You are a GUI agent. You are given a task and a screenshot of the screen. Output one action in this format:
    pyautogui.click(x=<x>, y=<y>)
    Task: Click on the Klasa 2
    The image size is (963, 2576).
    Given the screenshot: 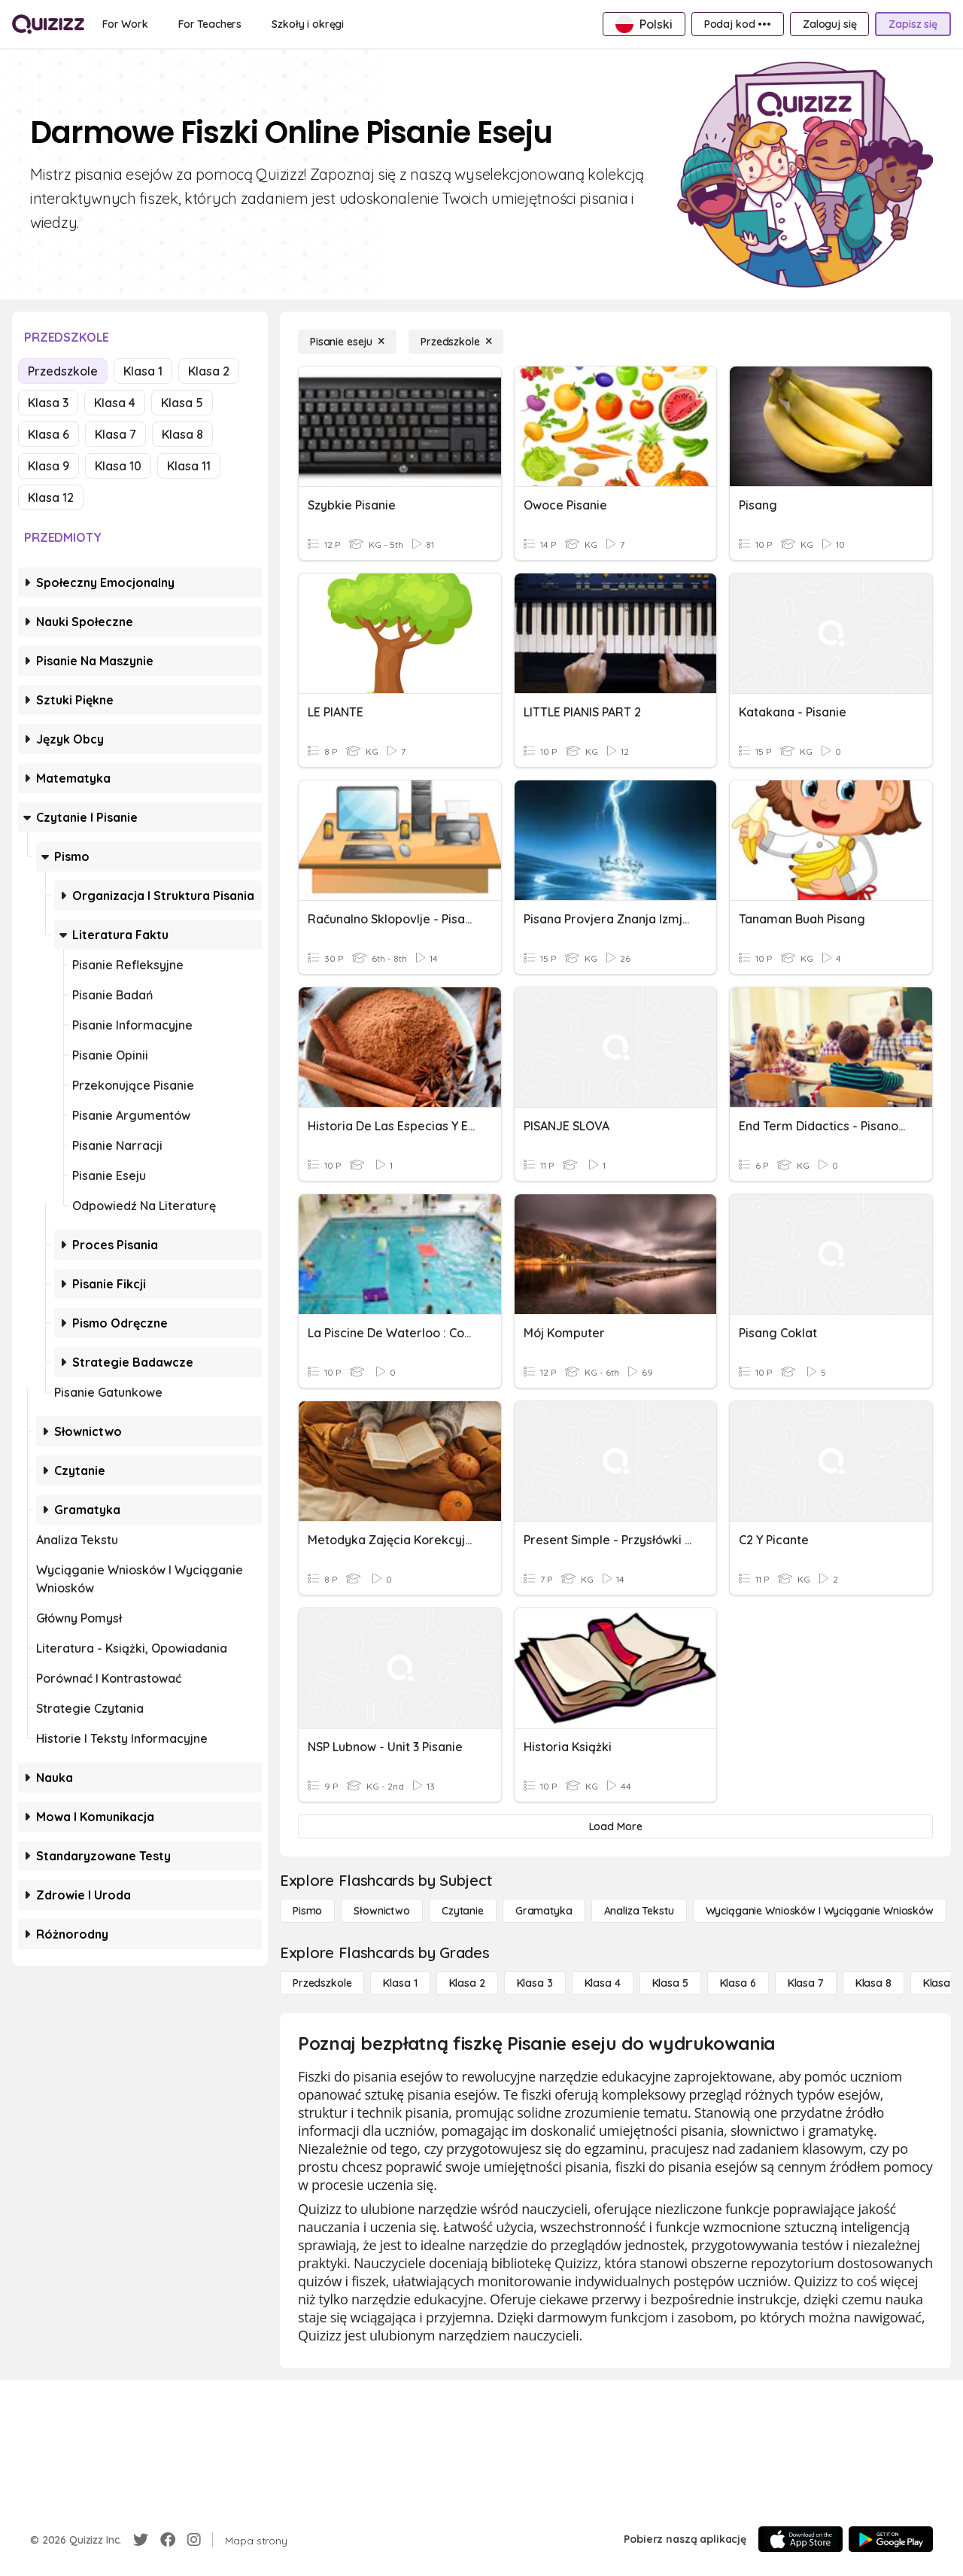 What is the action you would take?
    pyautogui.click(x=208, y=371)
    